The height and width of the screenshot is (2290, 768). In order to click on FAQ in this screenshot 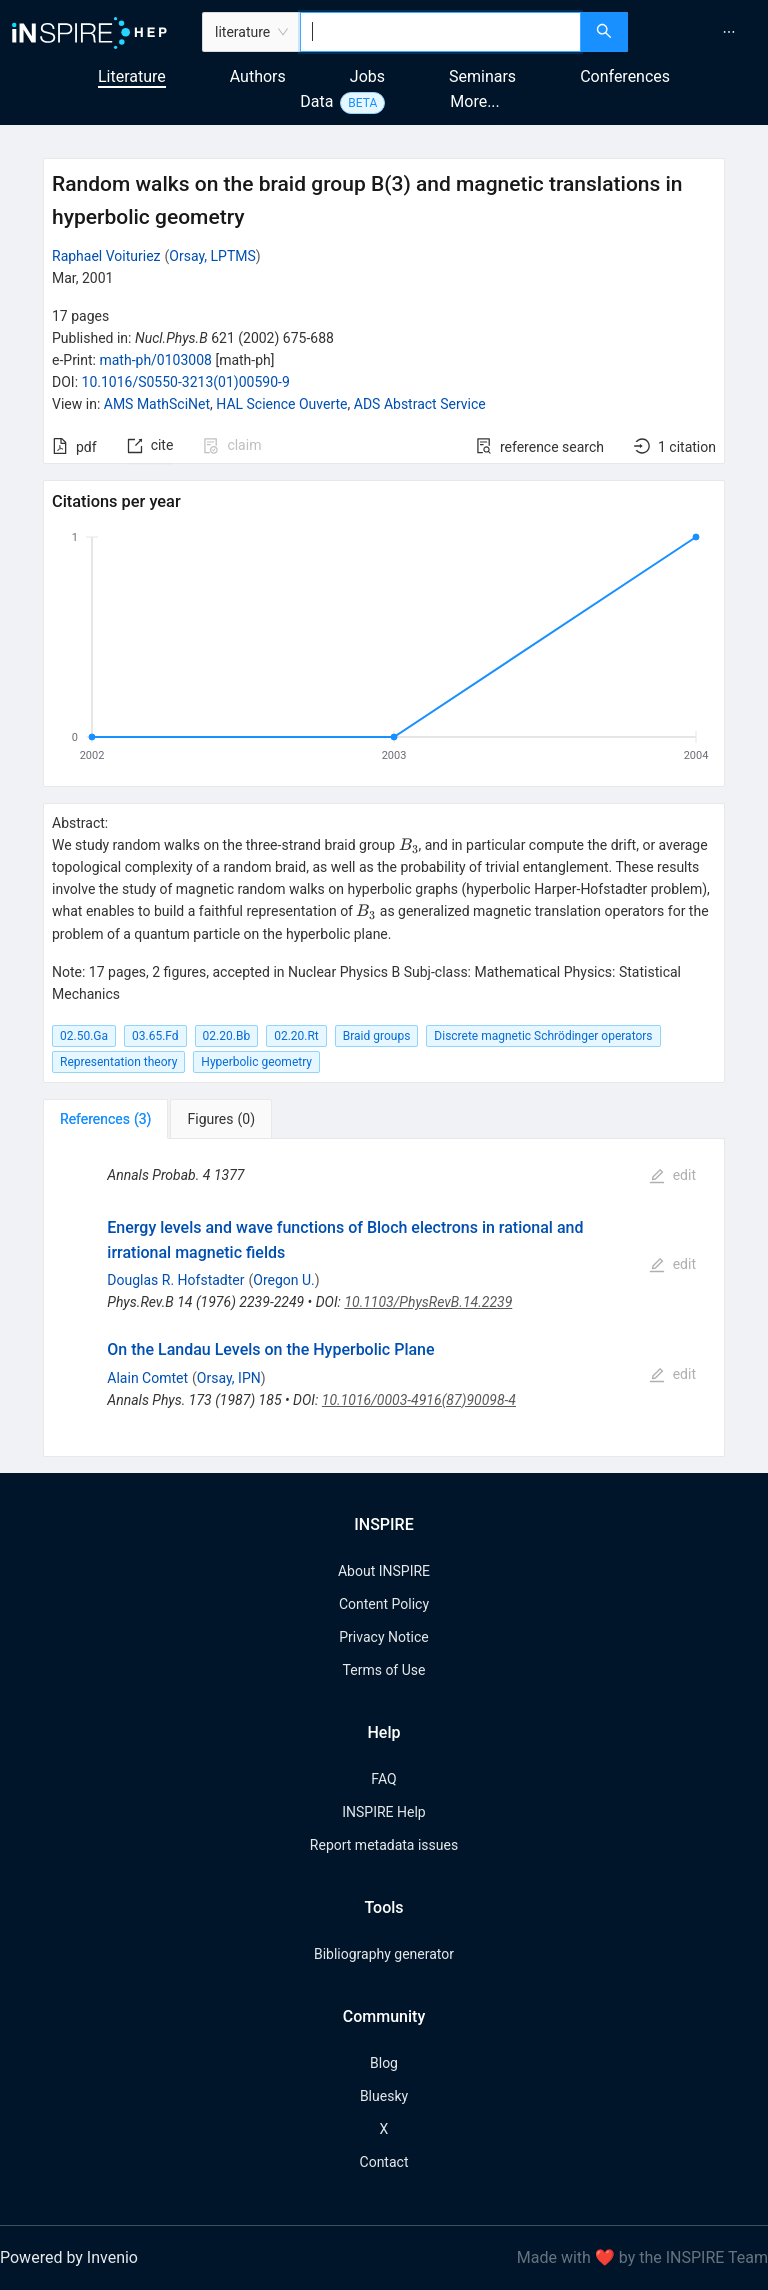, I will do `click(383, 1779)`.